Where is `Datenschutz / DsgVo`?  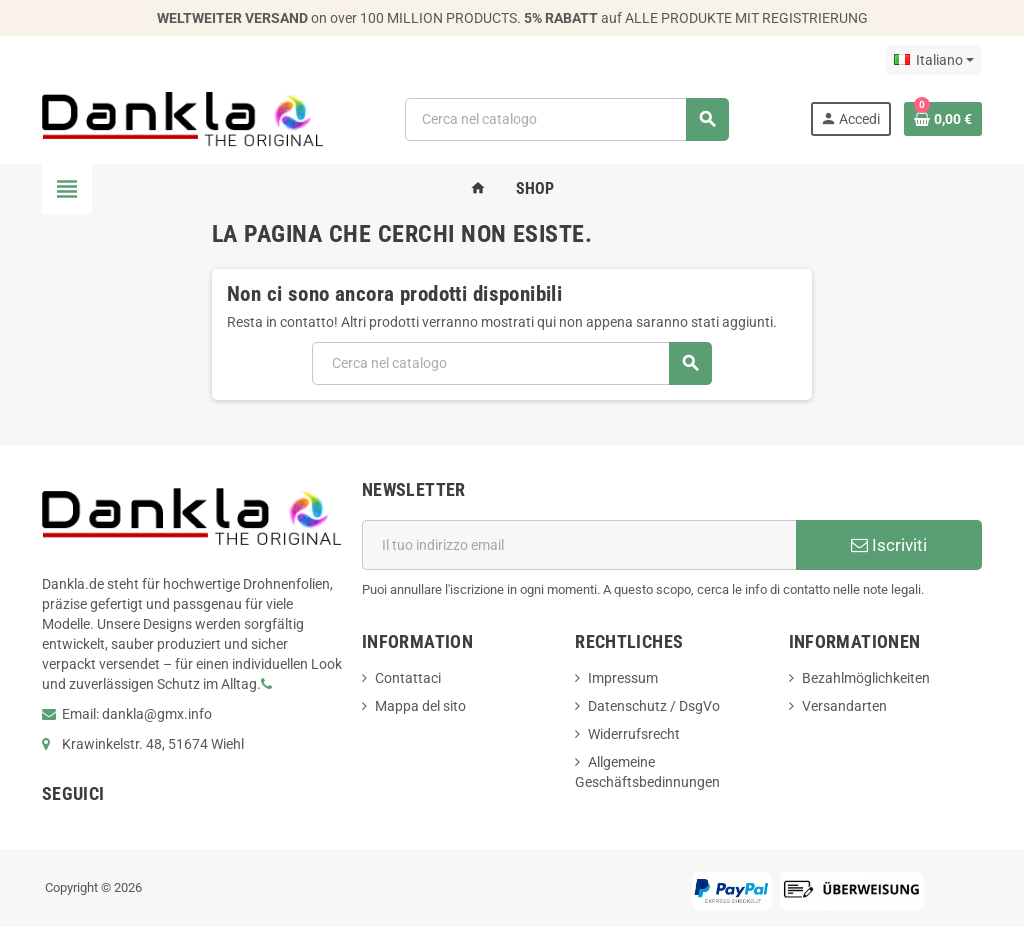 Datenschutz / DsgVo is located at coordinates (654, 706).